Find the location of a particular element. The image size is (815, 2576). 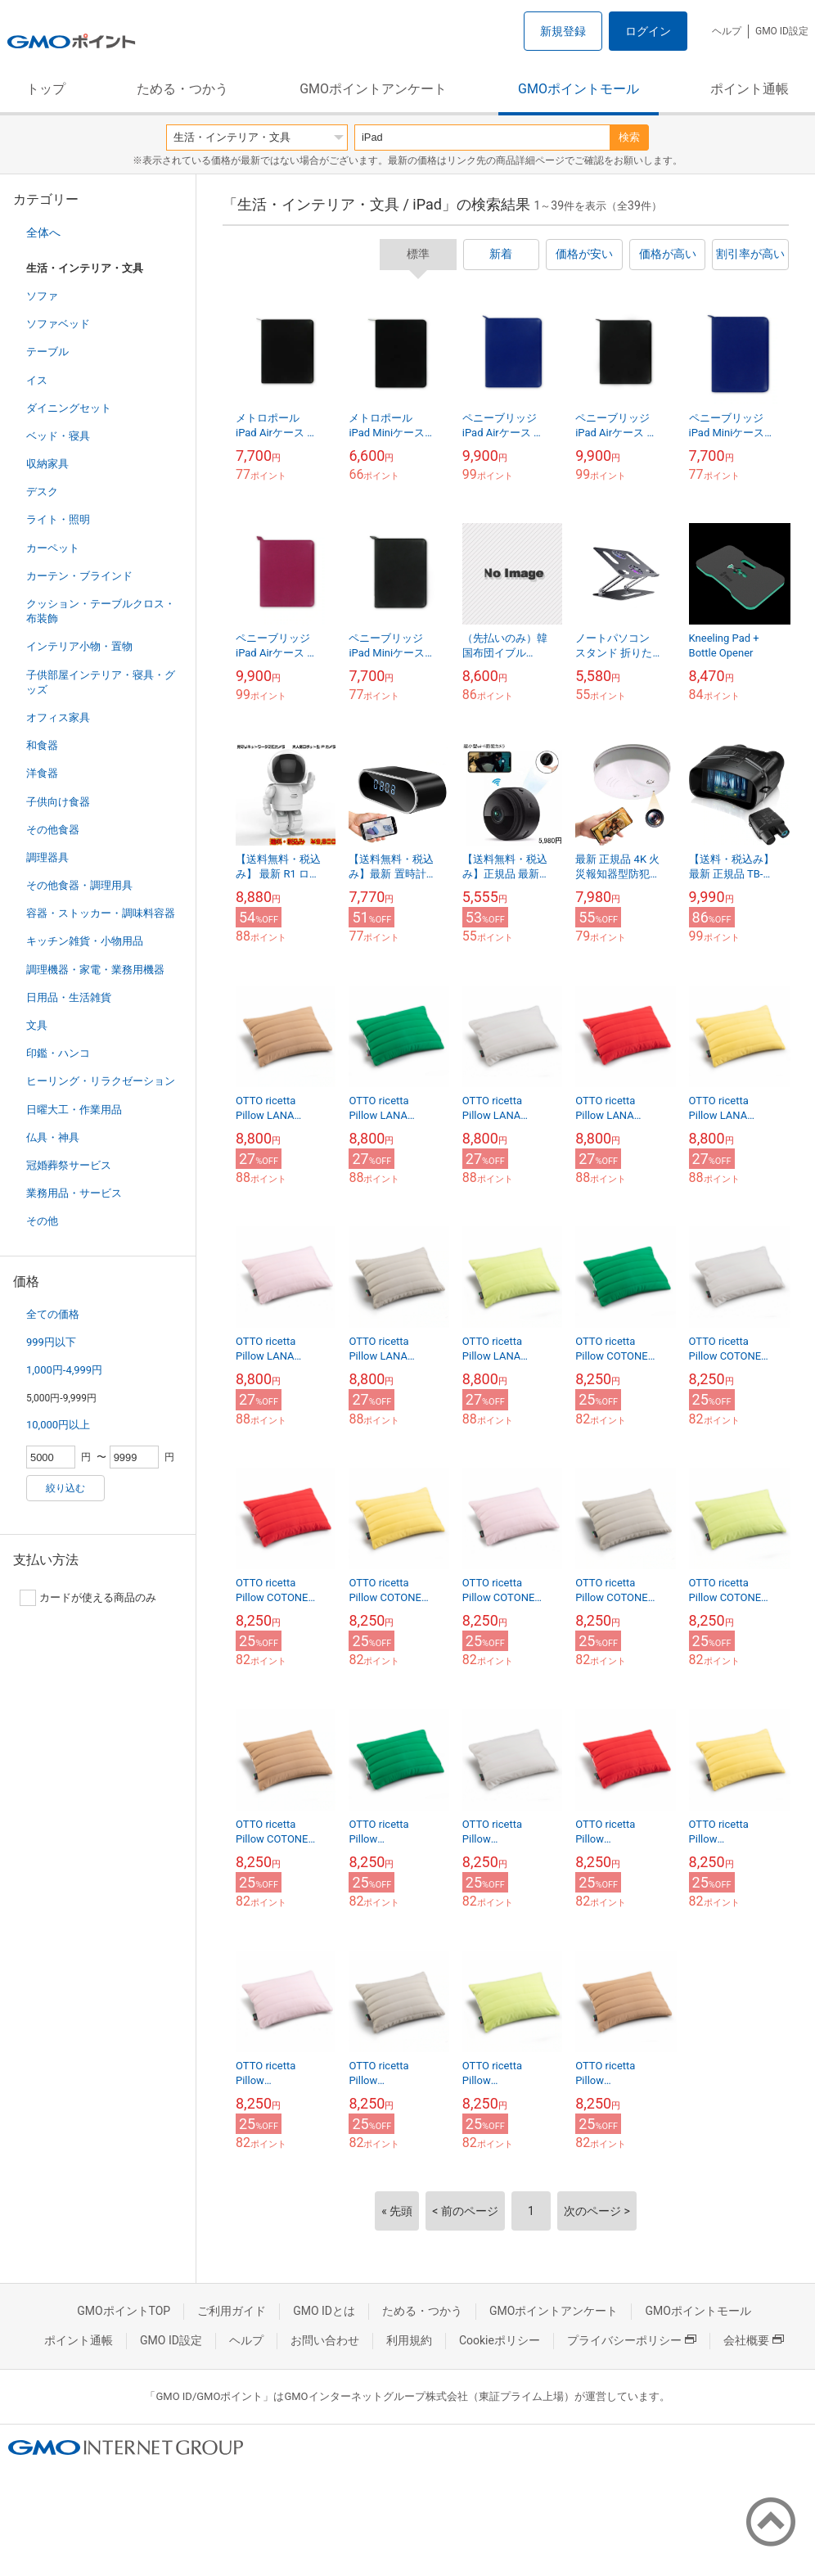

業務用品・サービス is located at coordinates (74, 1193).